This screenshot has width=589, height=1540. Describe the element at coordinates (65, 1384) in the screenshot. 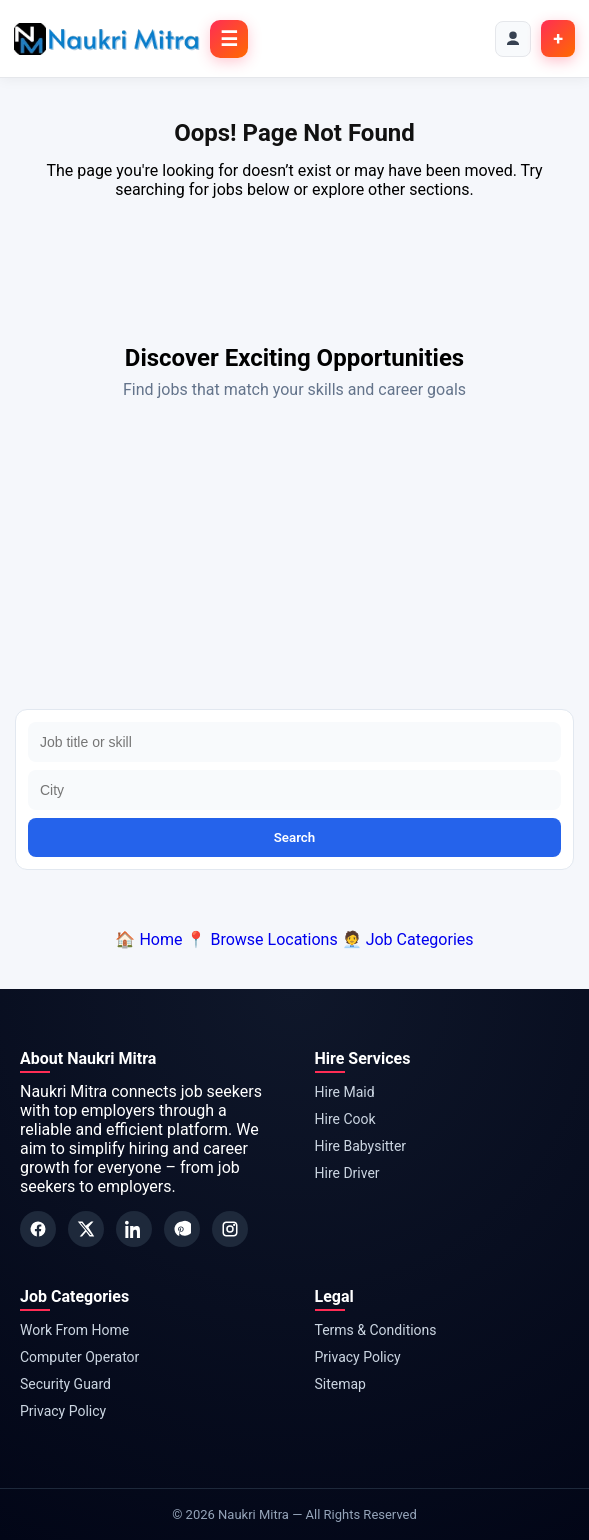

I see `Security Guard` at that location.